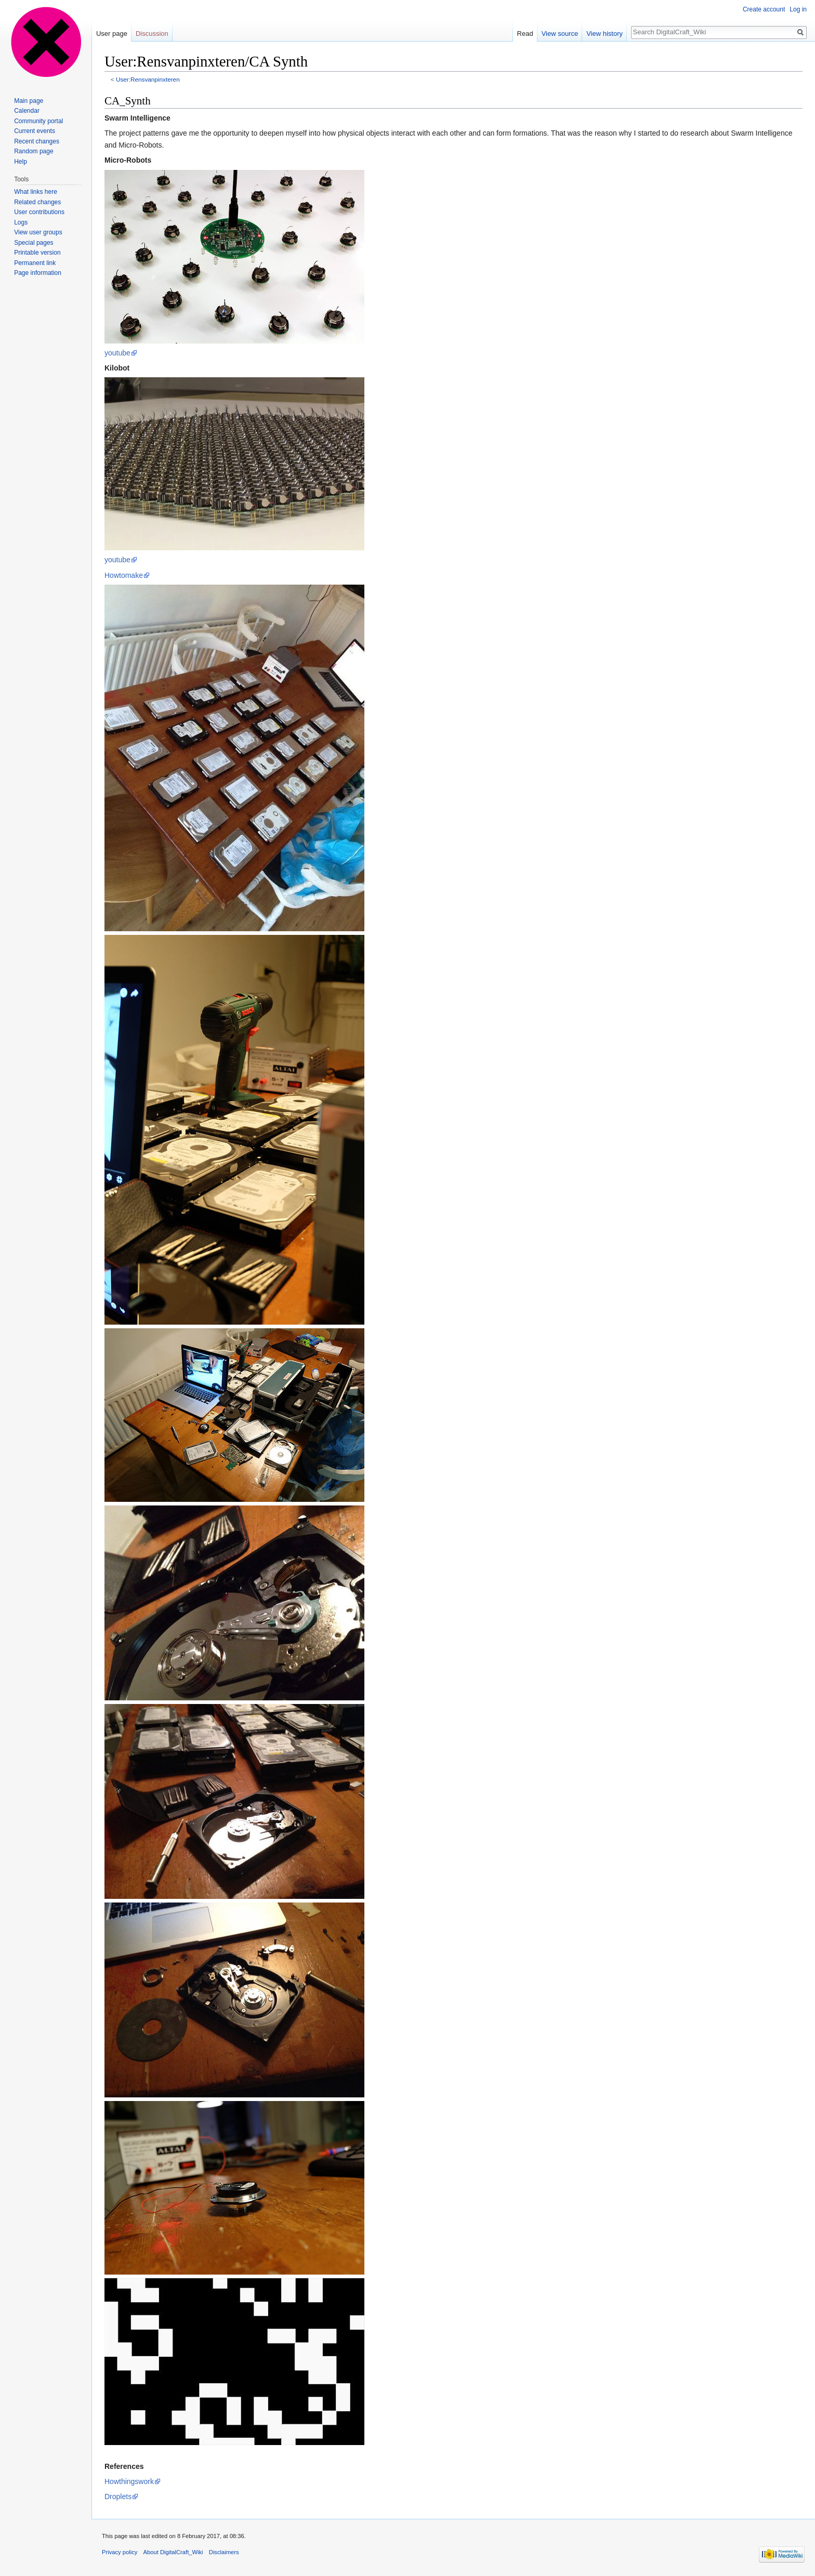  I want to click on Related changes, so click(37, 202).